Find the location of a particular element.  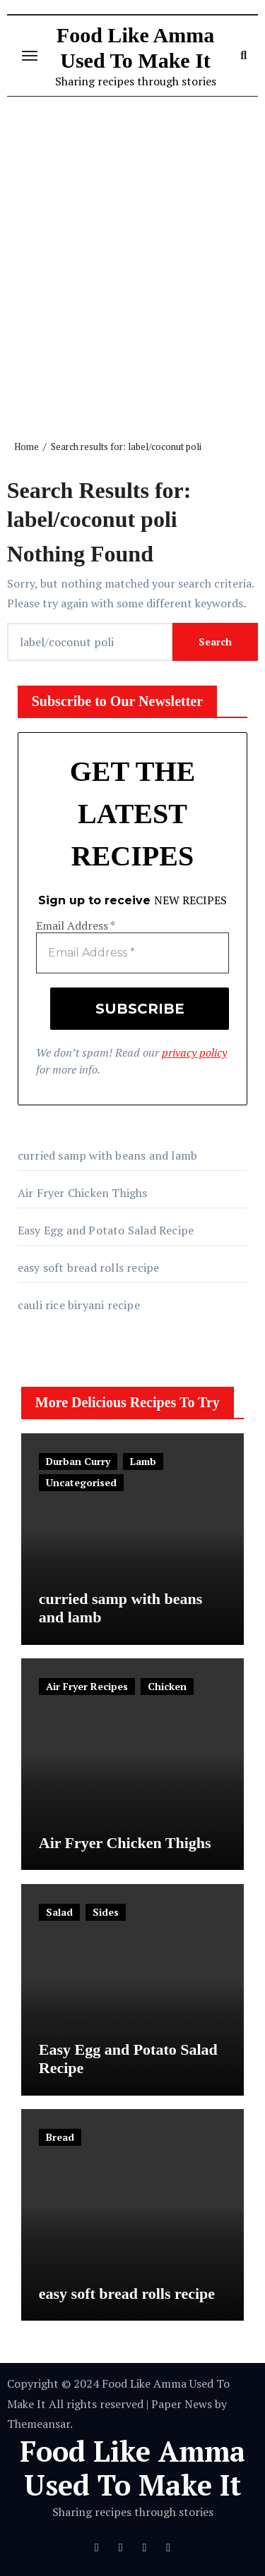

Food Like Amma Used To Make It is located at coordinates (132, 2467).